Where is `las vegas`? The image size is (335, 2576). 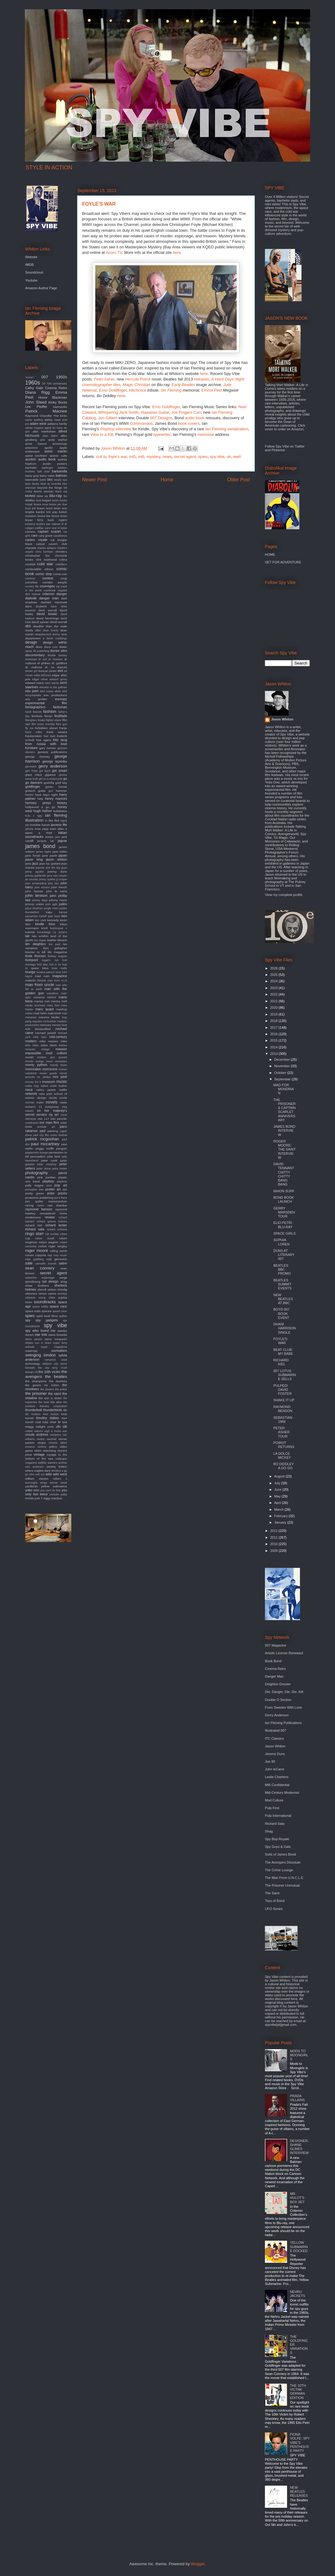 las vegas is located at coordinates (40, 940).